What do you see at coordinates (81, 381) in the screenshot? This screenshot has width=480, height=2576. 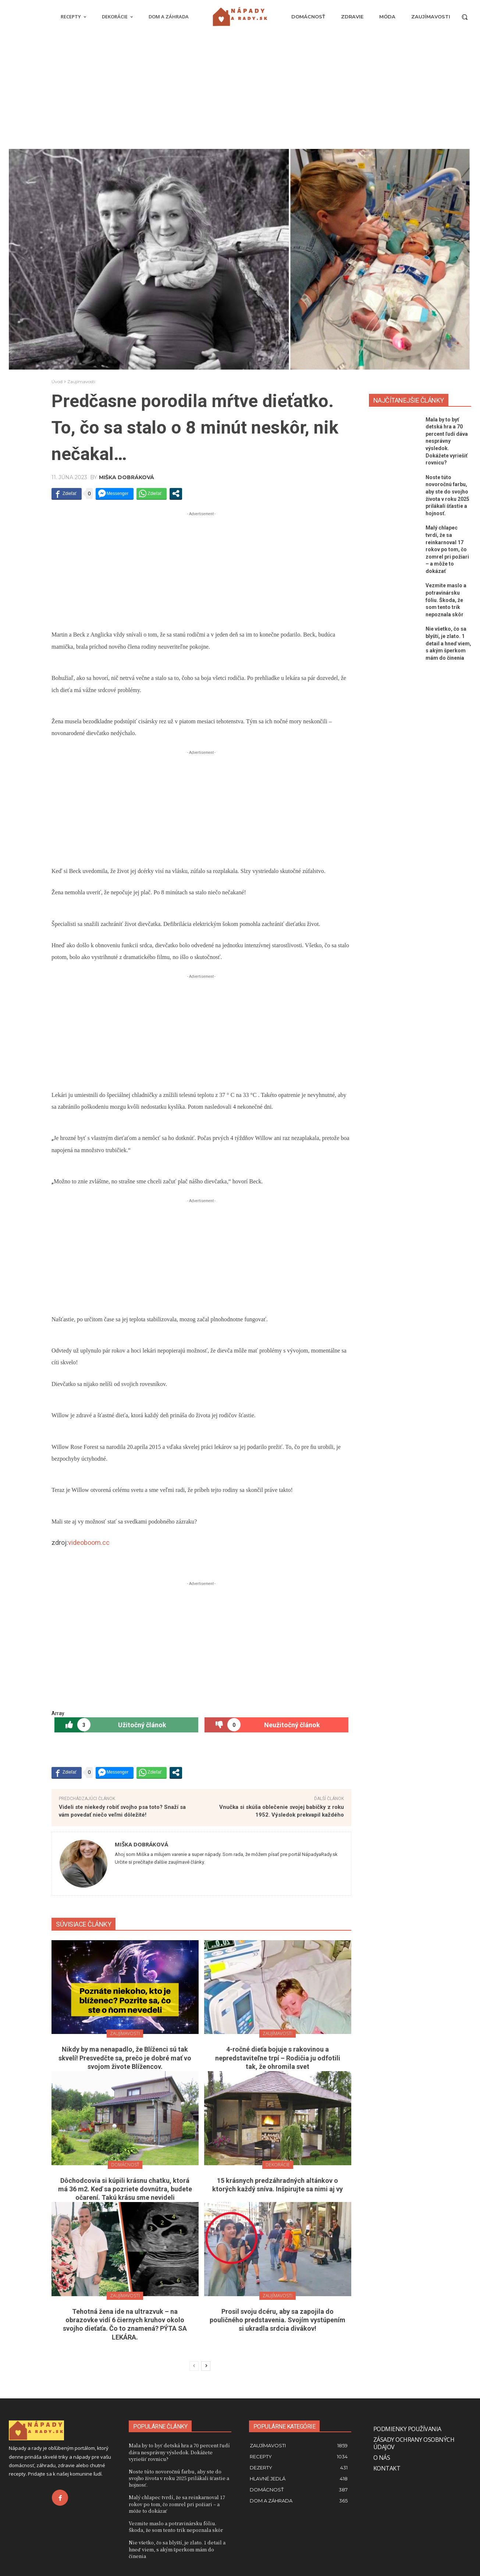 I see `Zaujímavosti` at bounding box center [81, 381].